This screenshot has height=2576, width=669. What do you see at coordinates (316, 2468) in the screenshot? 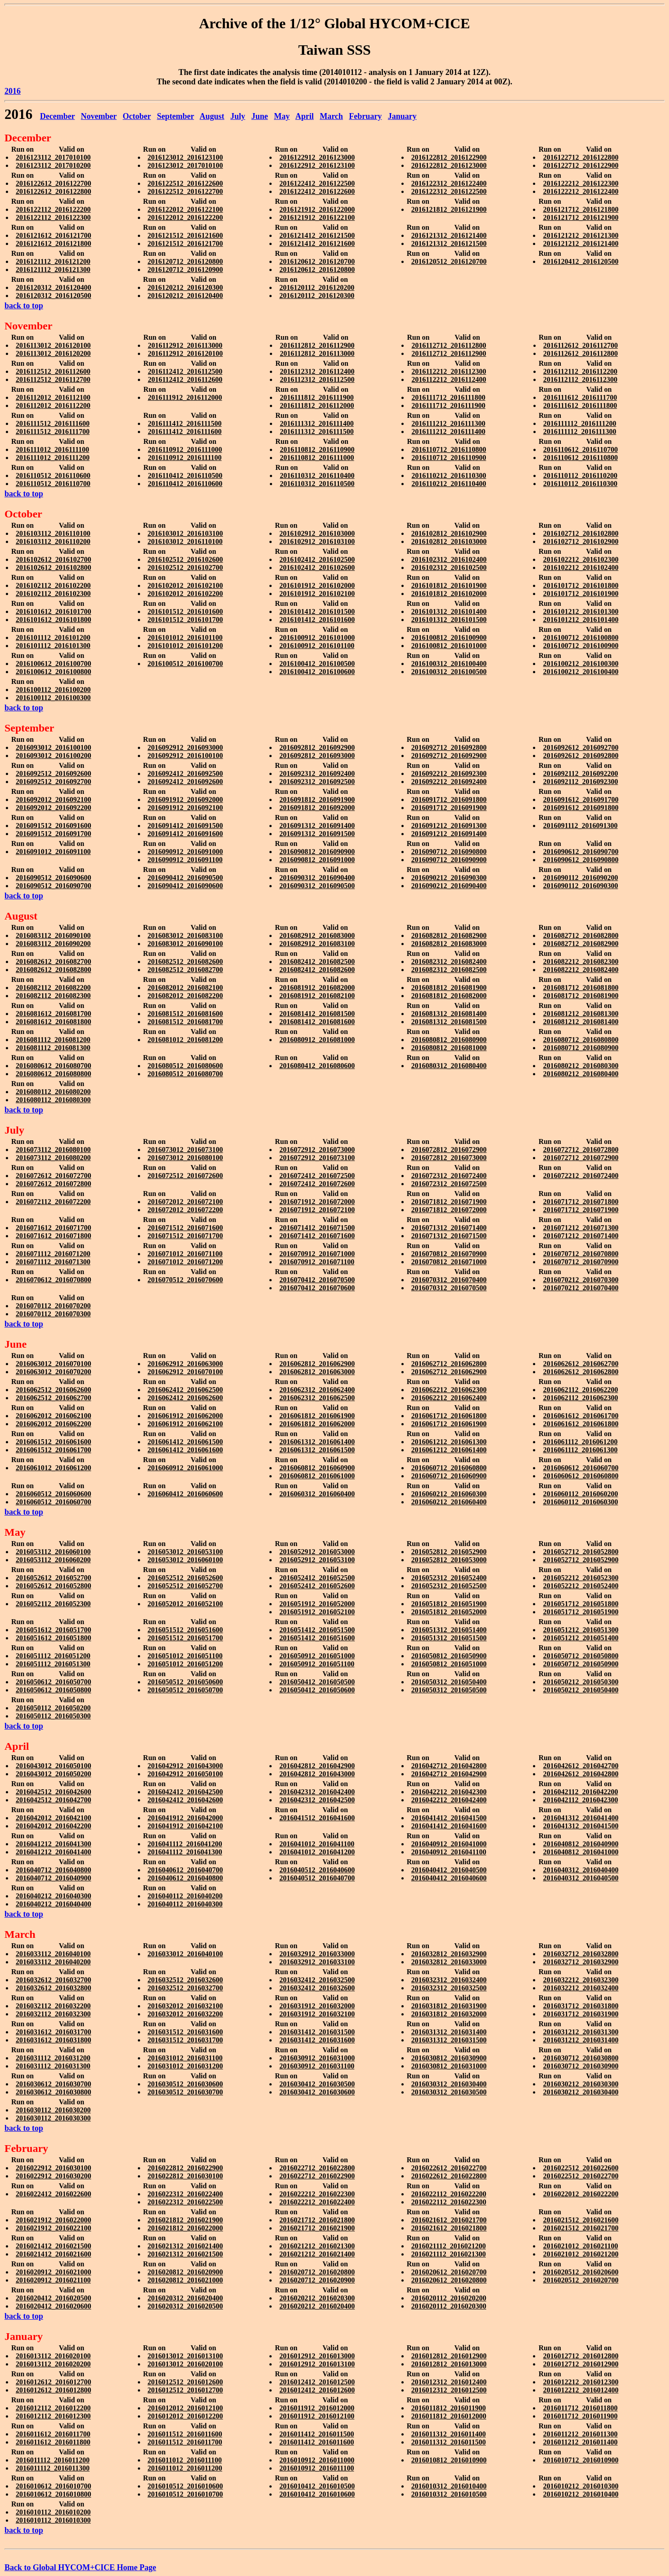
I see `2016010912_2016011100` at bounding box center [316, 2468].